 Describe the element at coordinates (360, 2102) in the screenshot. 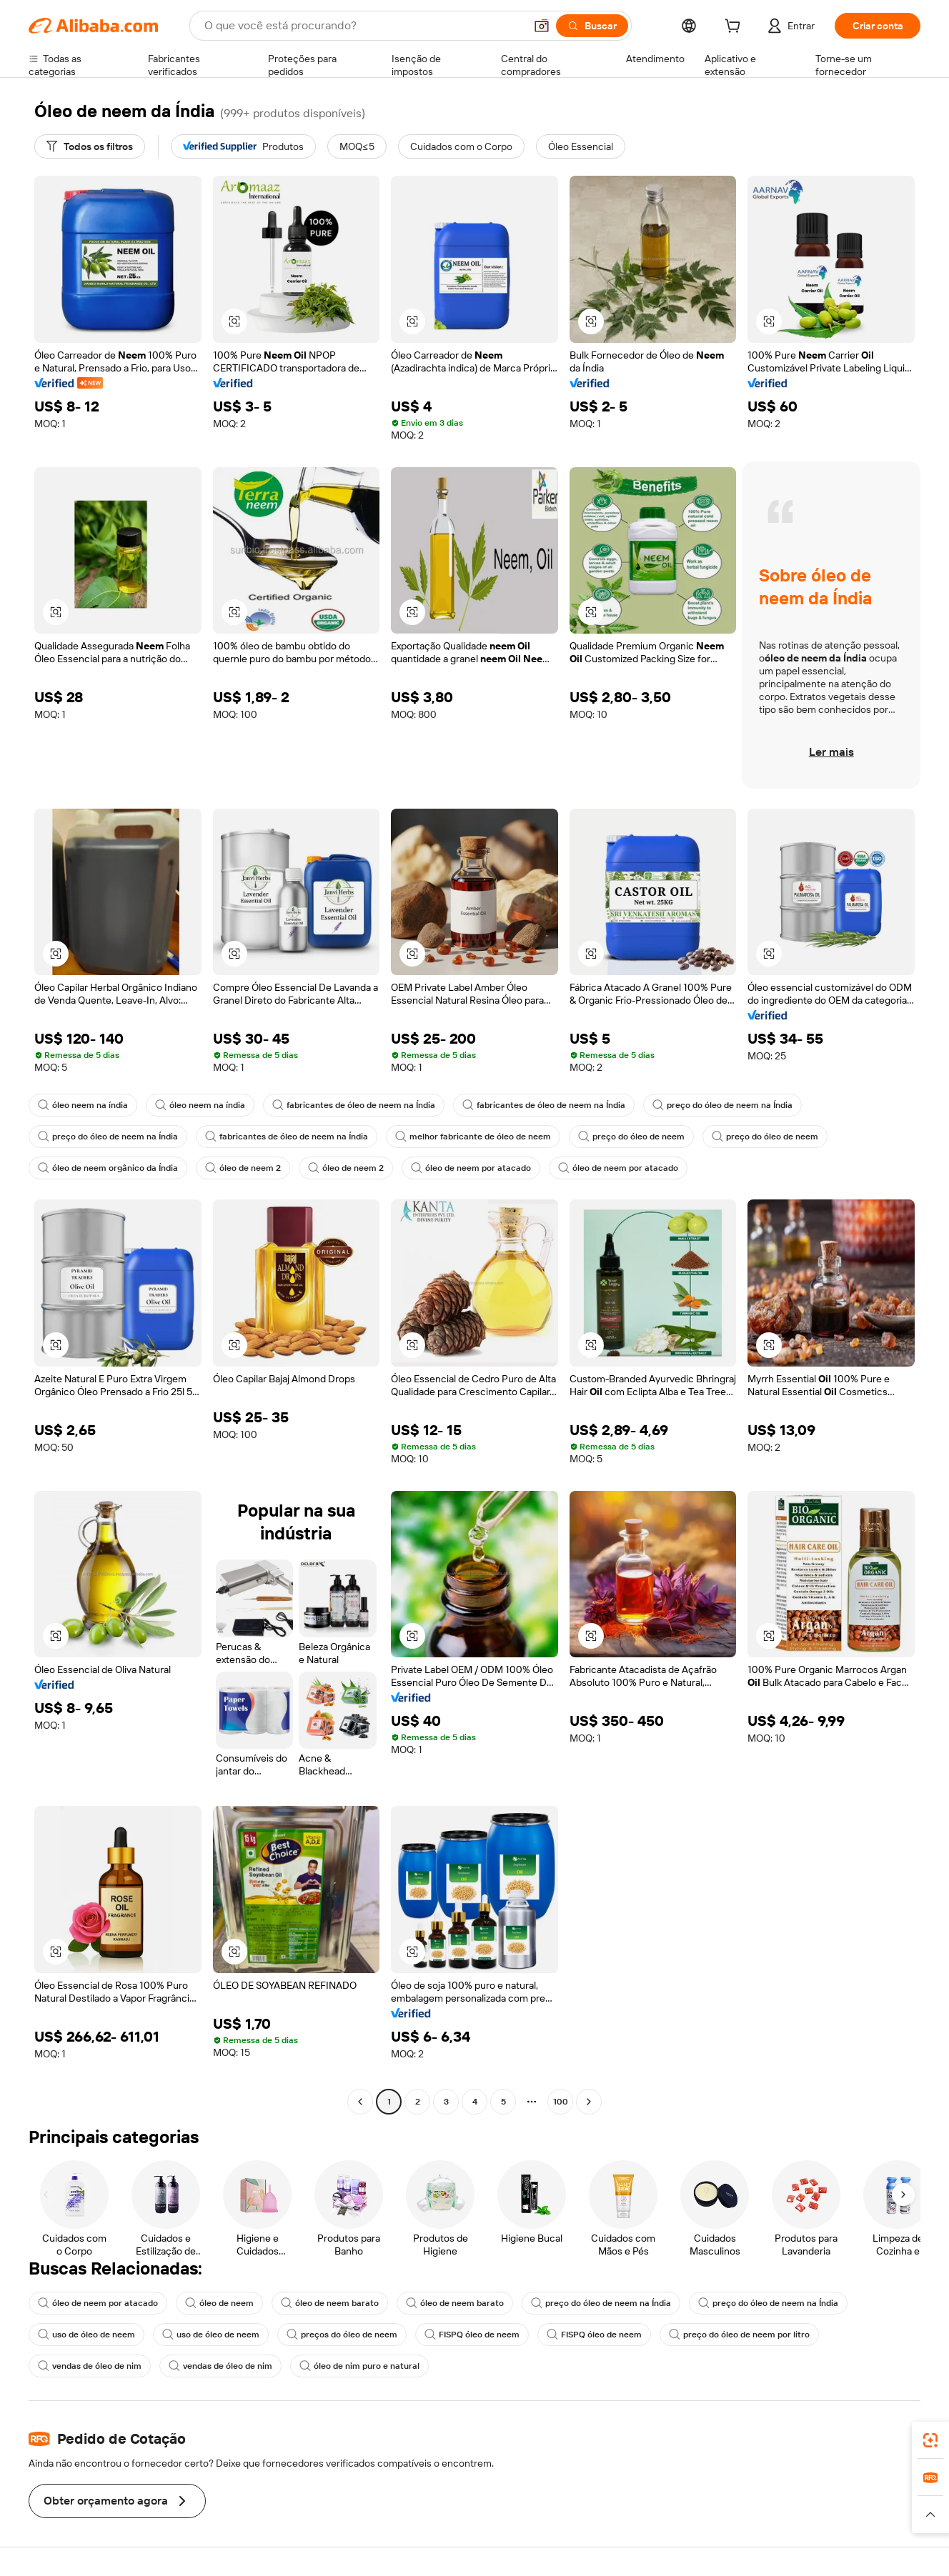

I see `[Go to previous page]` at that location.